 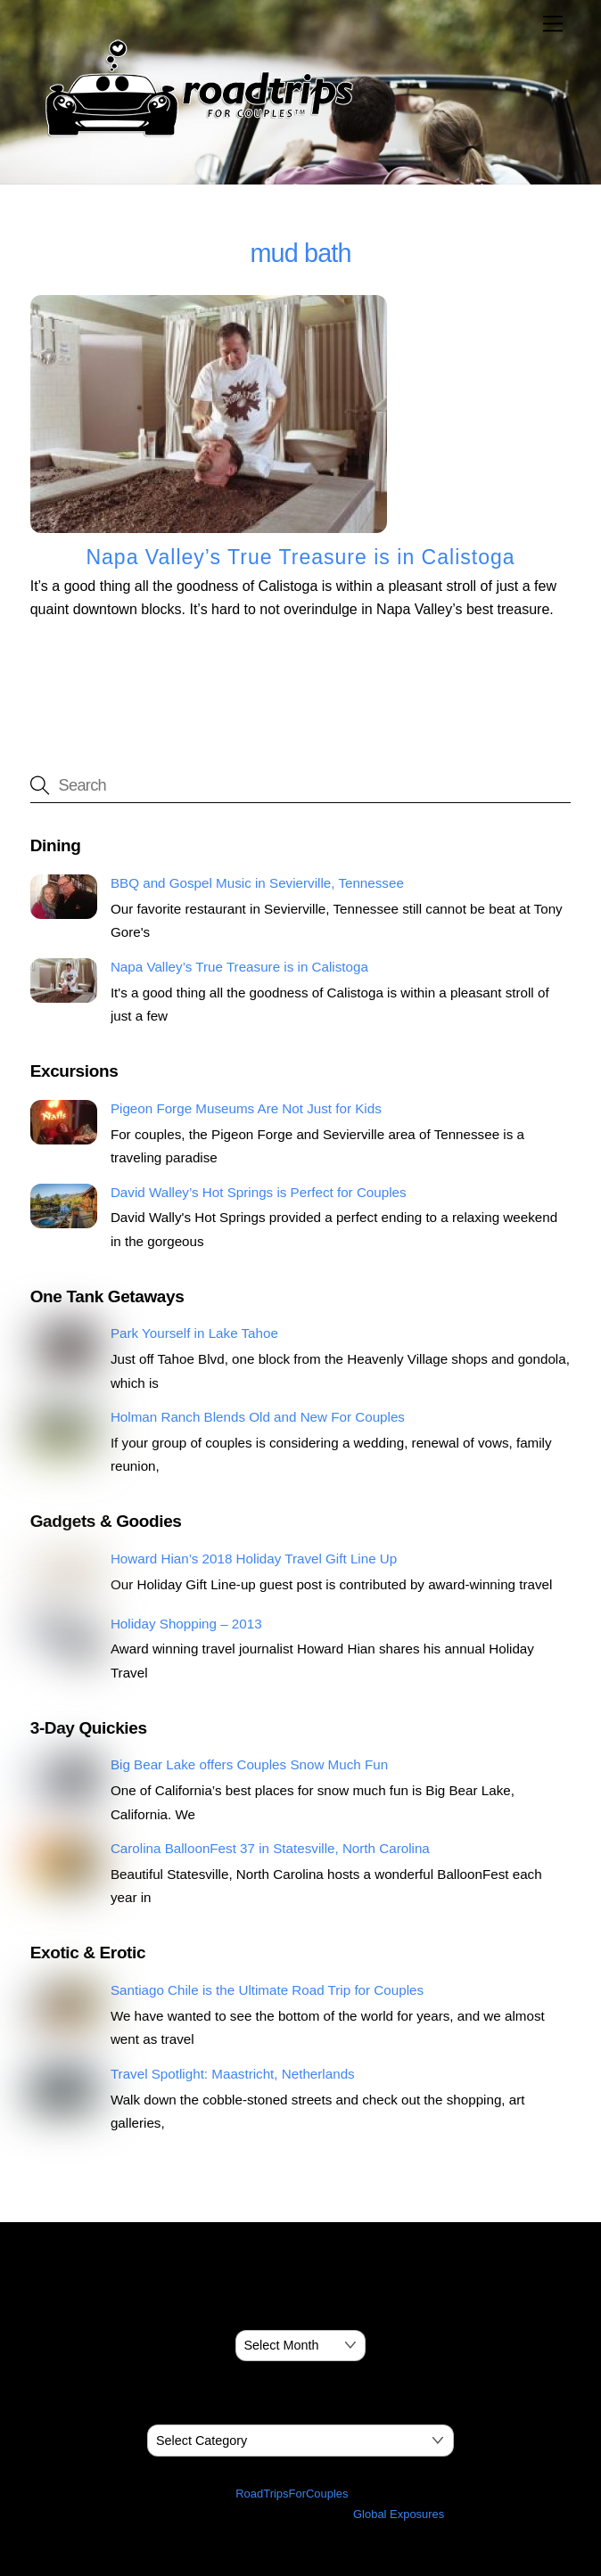 What do you see at coordinates (270, 1848) in the screenshot?
I see `Carolina BalloonFest 37 in Statesville, North Carolina` at bounding box center [270, 1848].